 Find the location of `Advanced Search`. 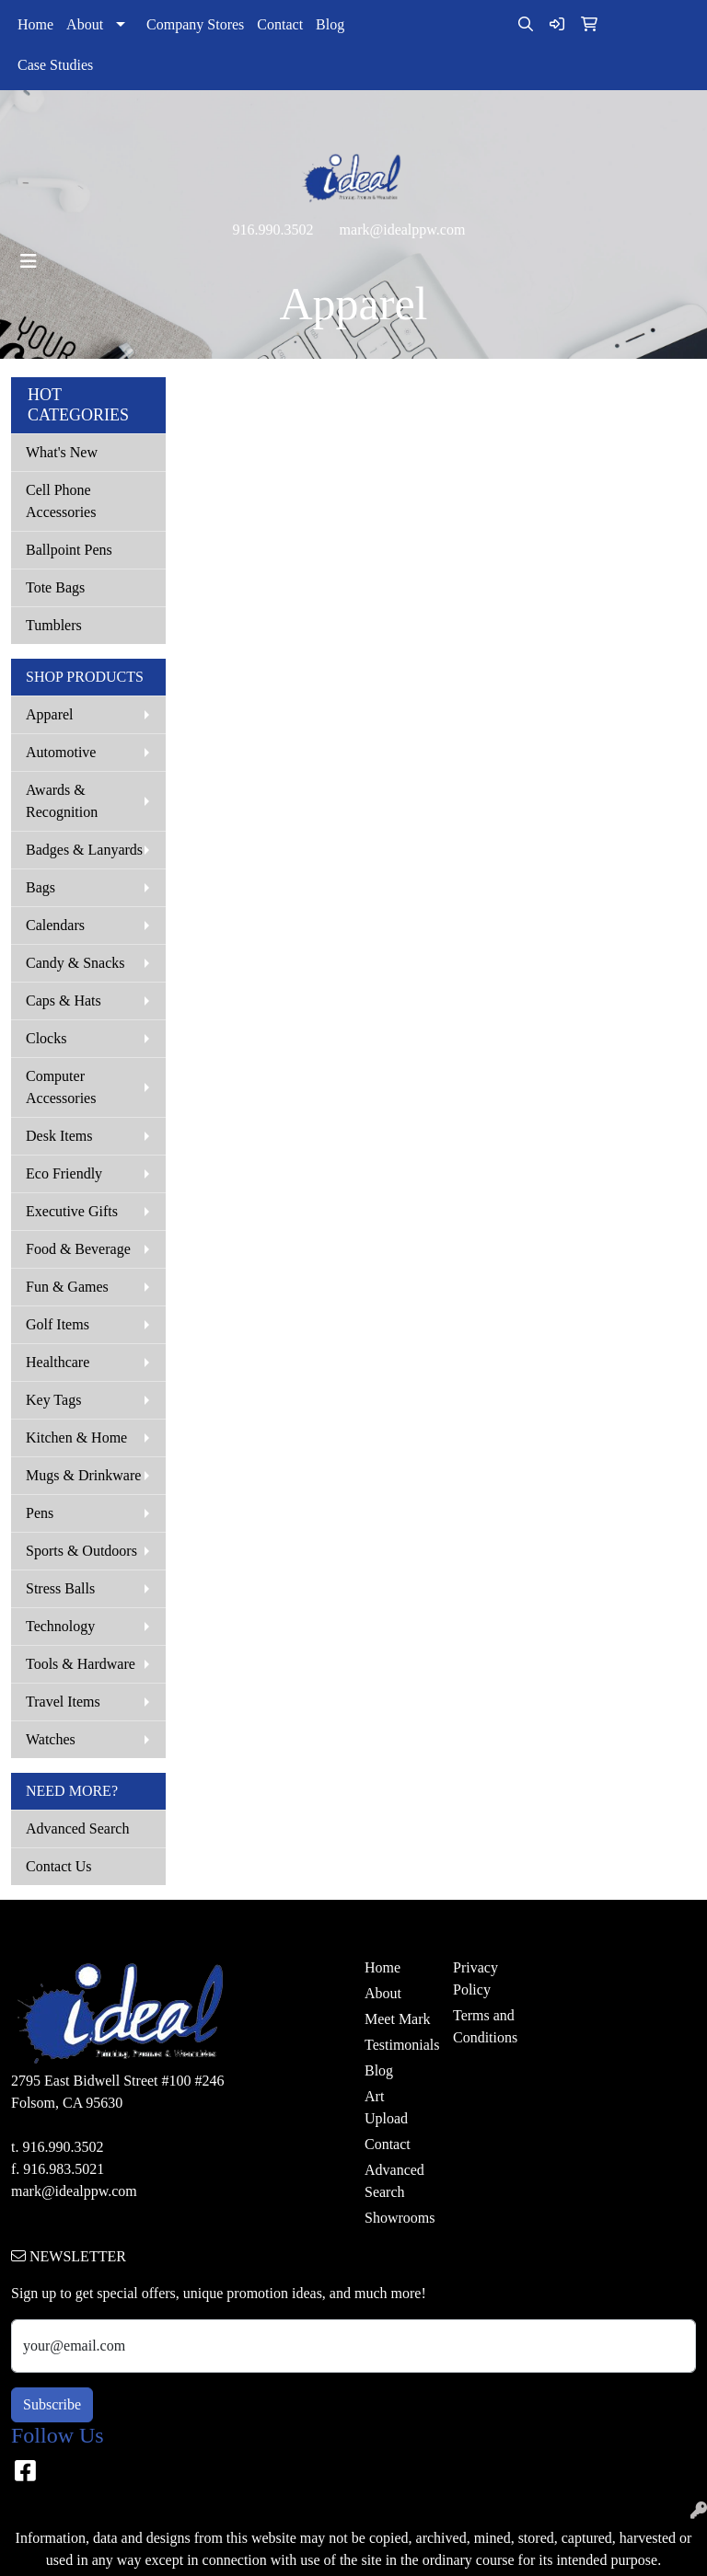

Advanced Search is located at coordinates (77, 1828).